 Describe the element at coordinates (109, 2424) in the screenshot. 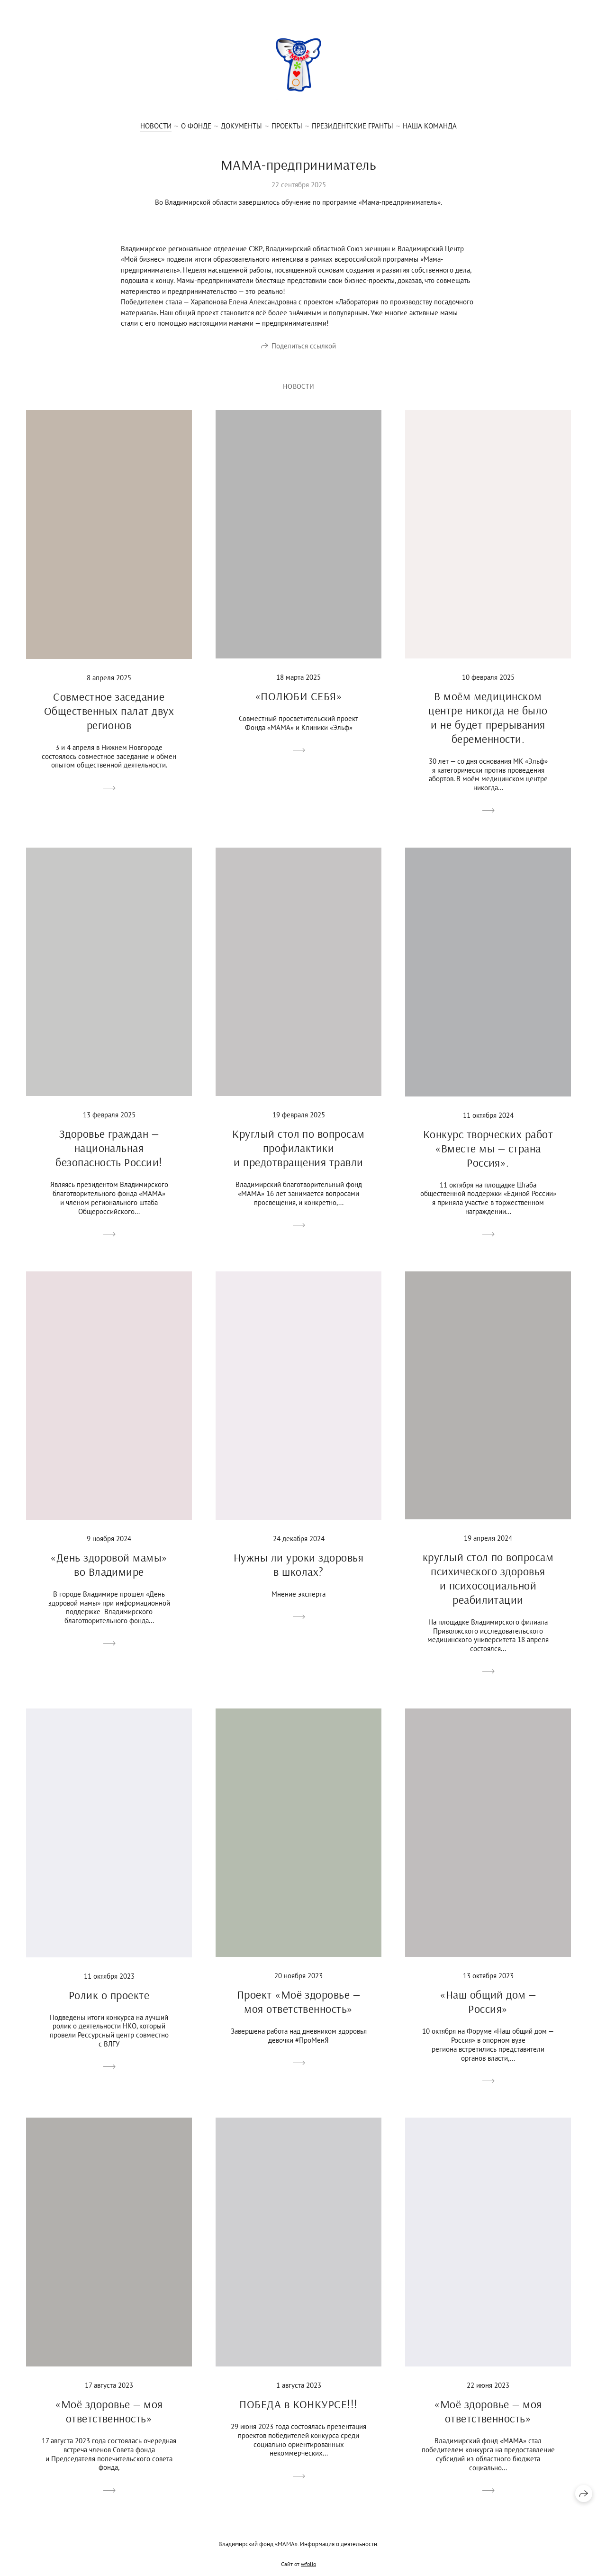

I see `«Моё здоровье — моя ответственность»` at that location.